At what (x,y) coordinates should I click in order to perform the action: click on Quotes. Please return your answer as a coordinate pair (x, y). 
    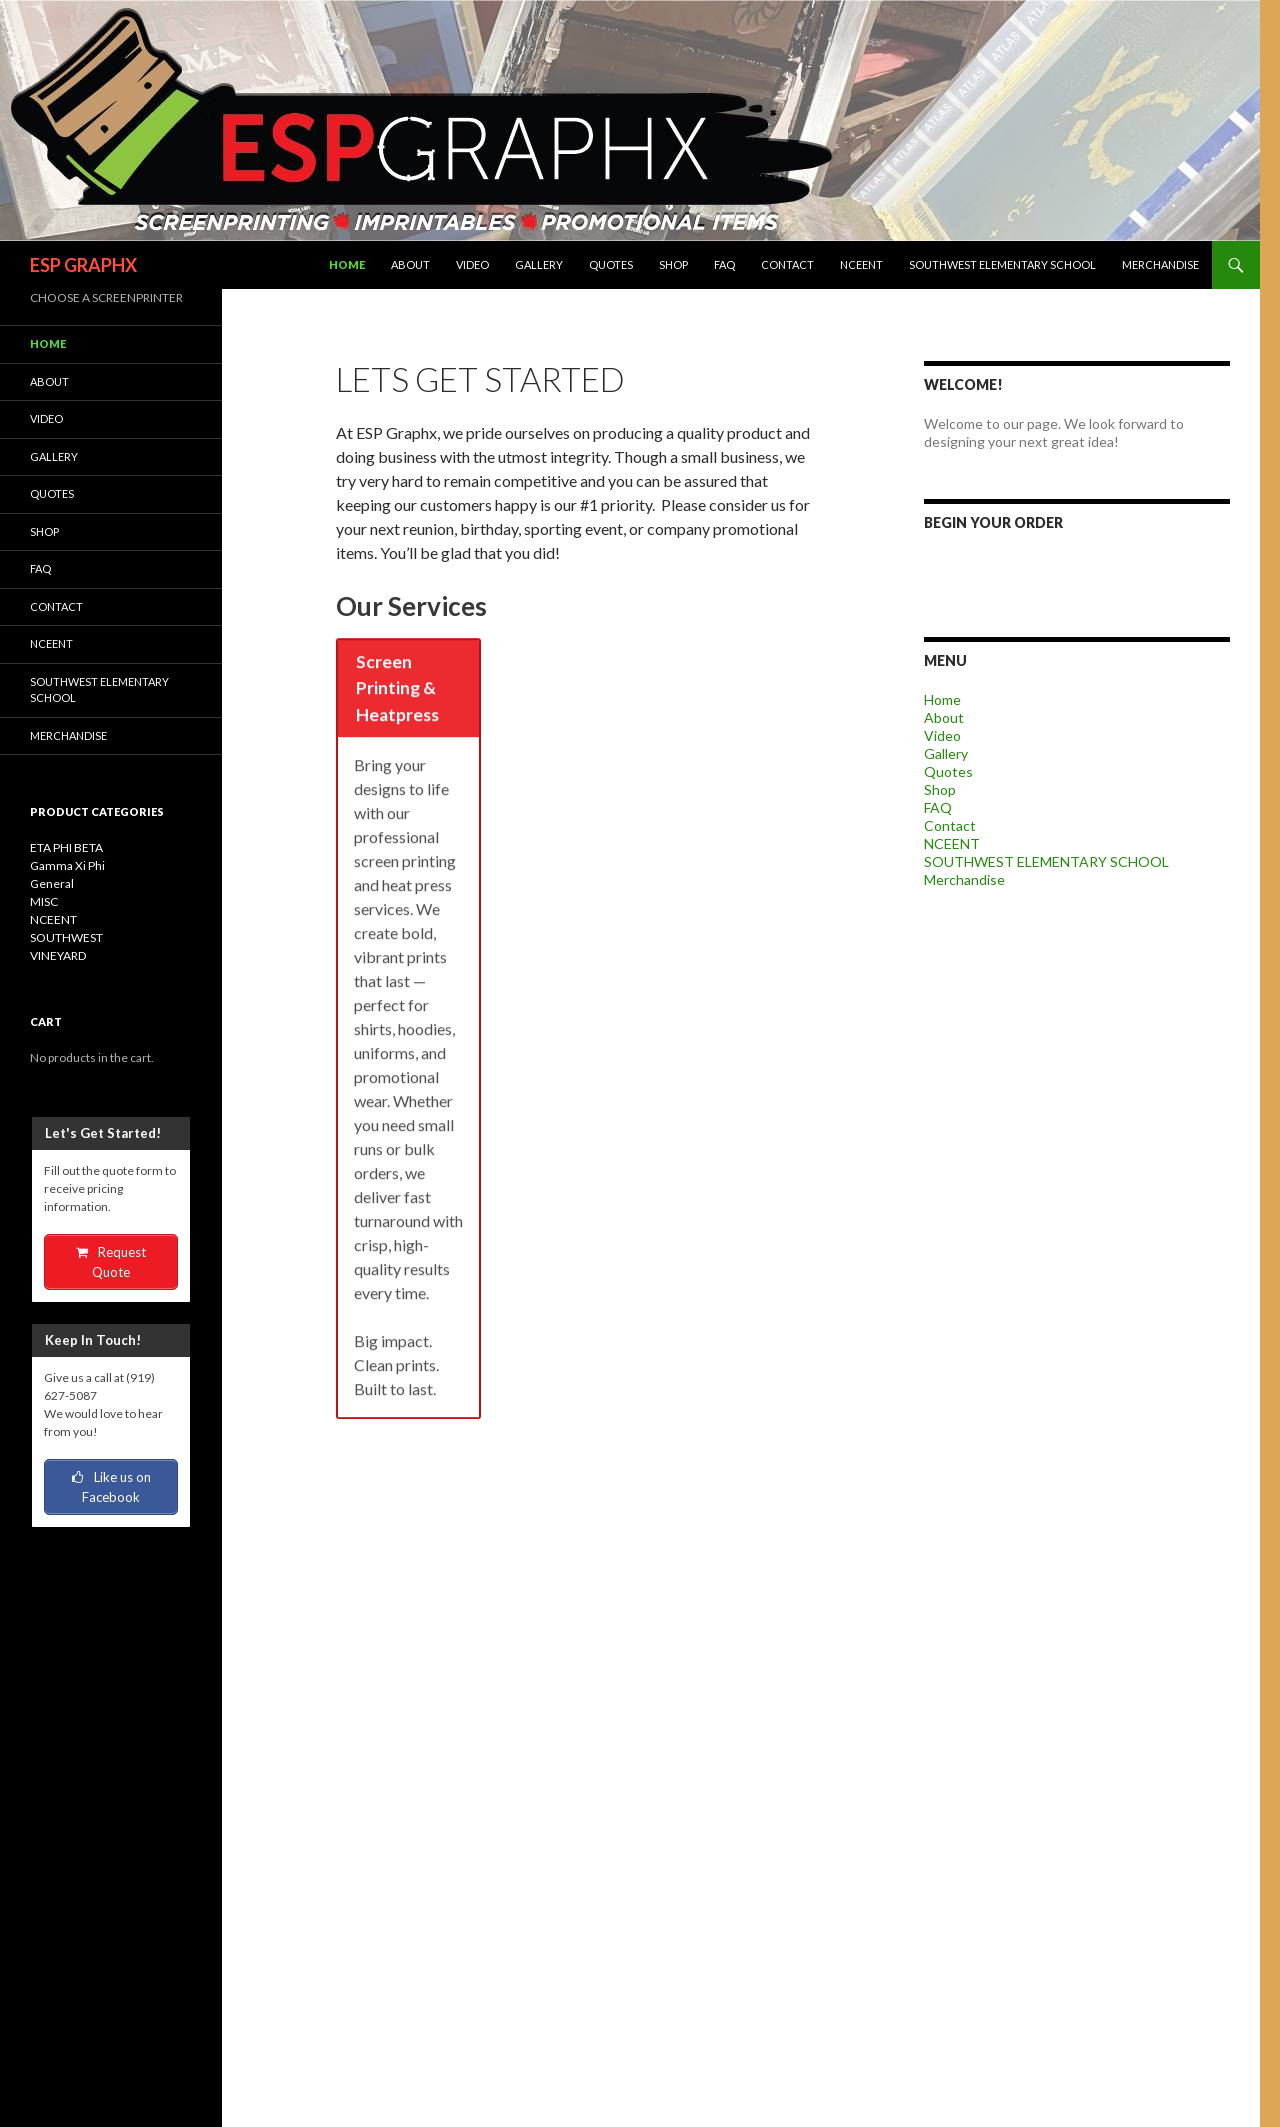
    Looking at the image, I should click on (611, 264).